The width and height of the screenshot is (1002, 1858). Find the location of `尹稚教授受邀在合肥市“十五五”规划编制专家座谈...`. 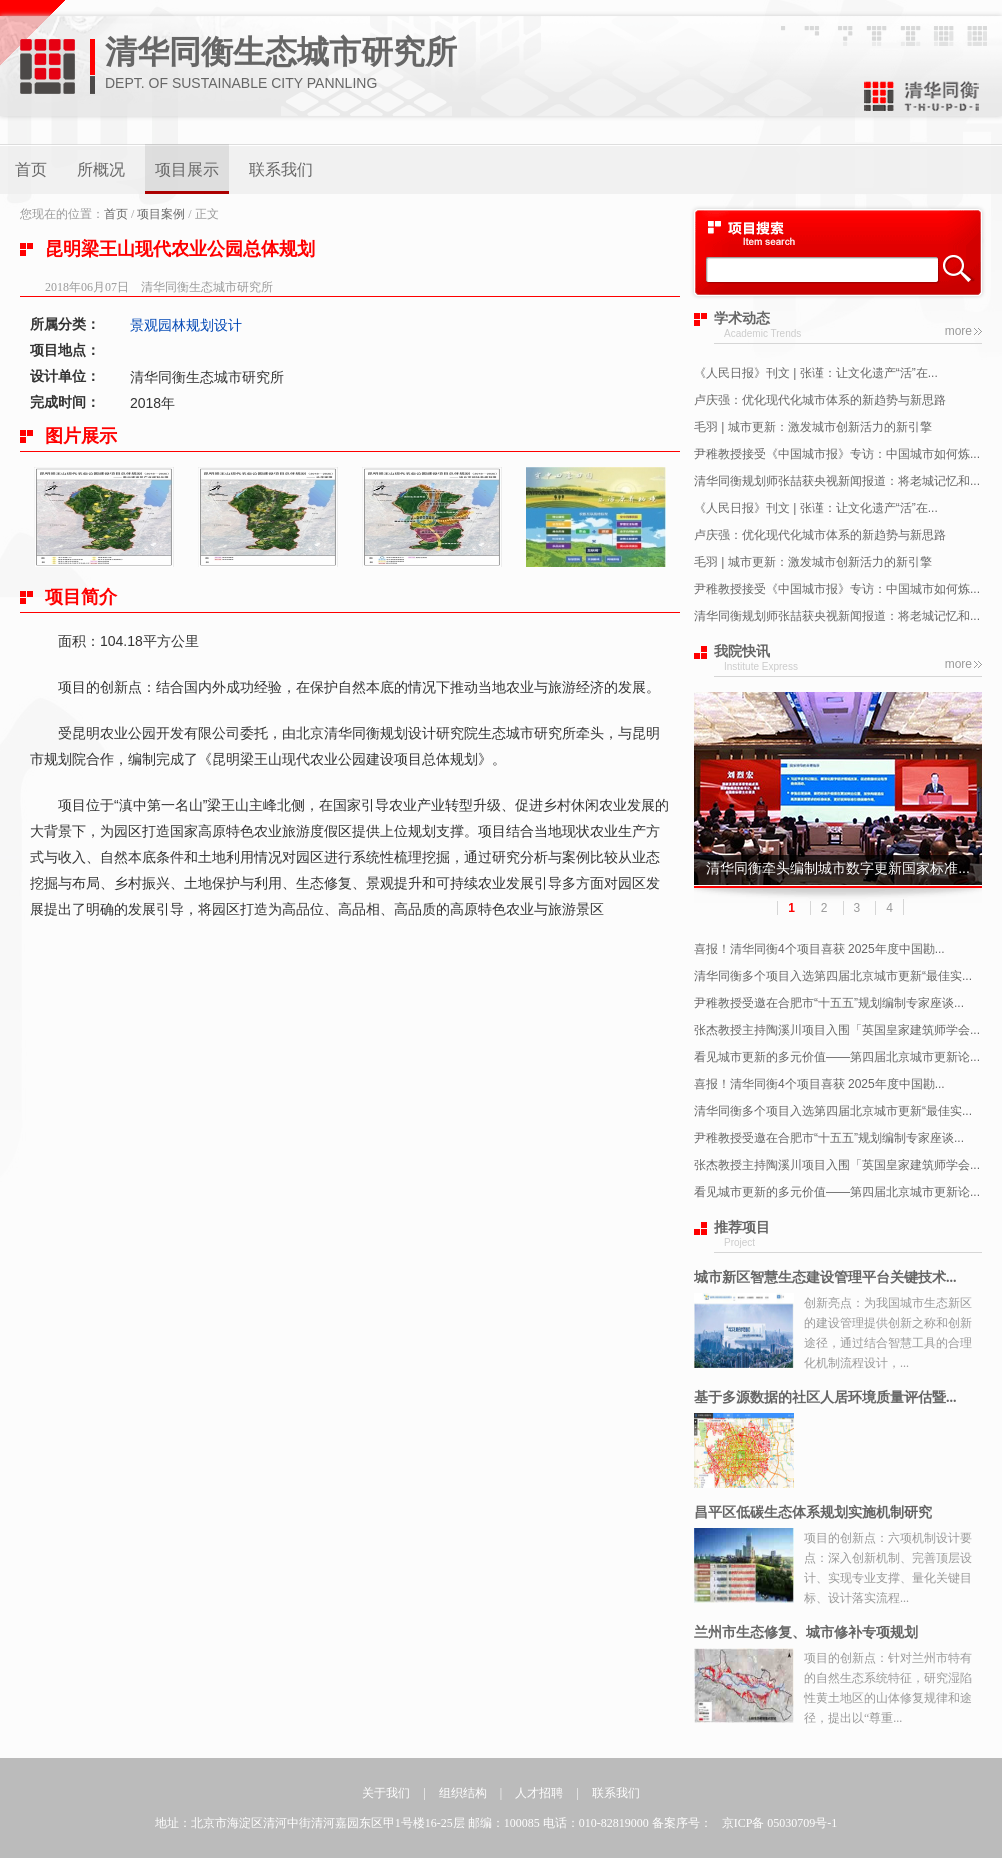

尹稚教授受邀在合肥市“十五五”规划编制专家座谈... is located at coordinates (829, 1003).